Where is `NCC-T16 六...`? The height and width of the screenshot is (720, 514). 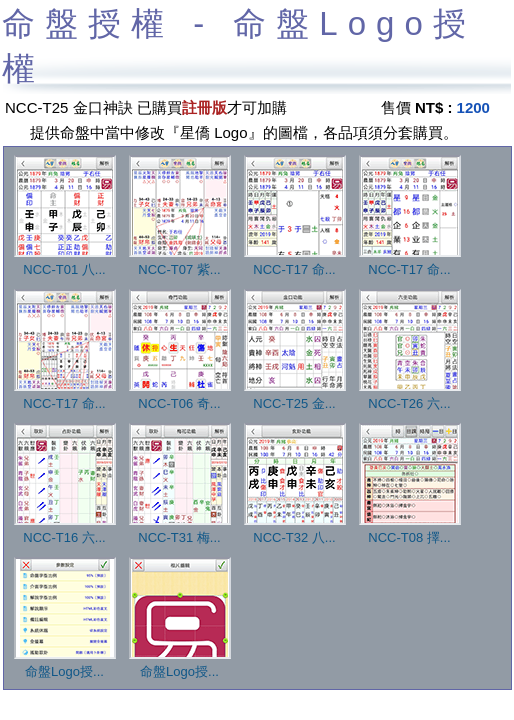 NCC-T16 六... is located at coordinates (65, 531).